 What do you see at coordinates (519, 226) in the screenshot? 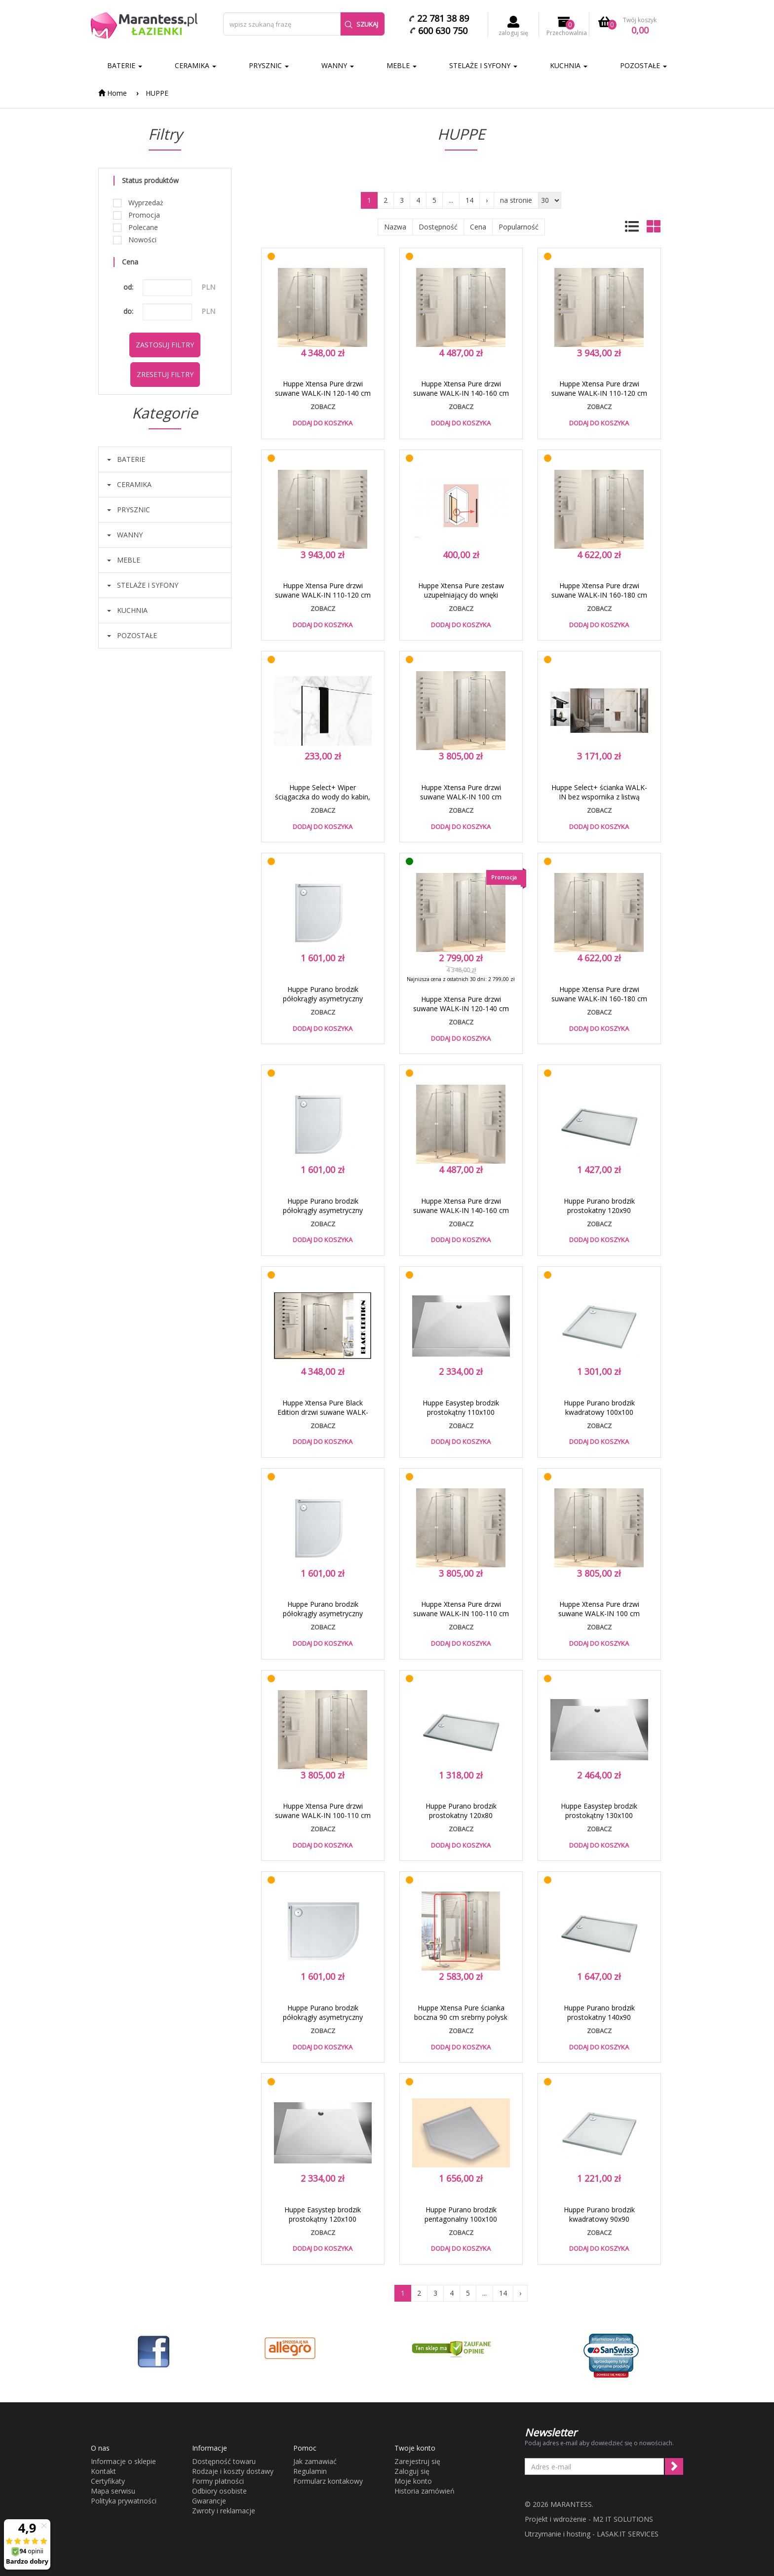
I see `Popularność` at bounding box center [519, 226].